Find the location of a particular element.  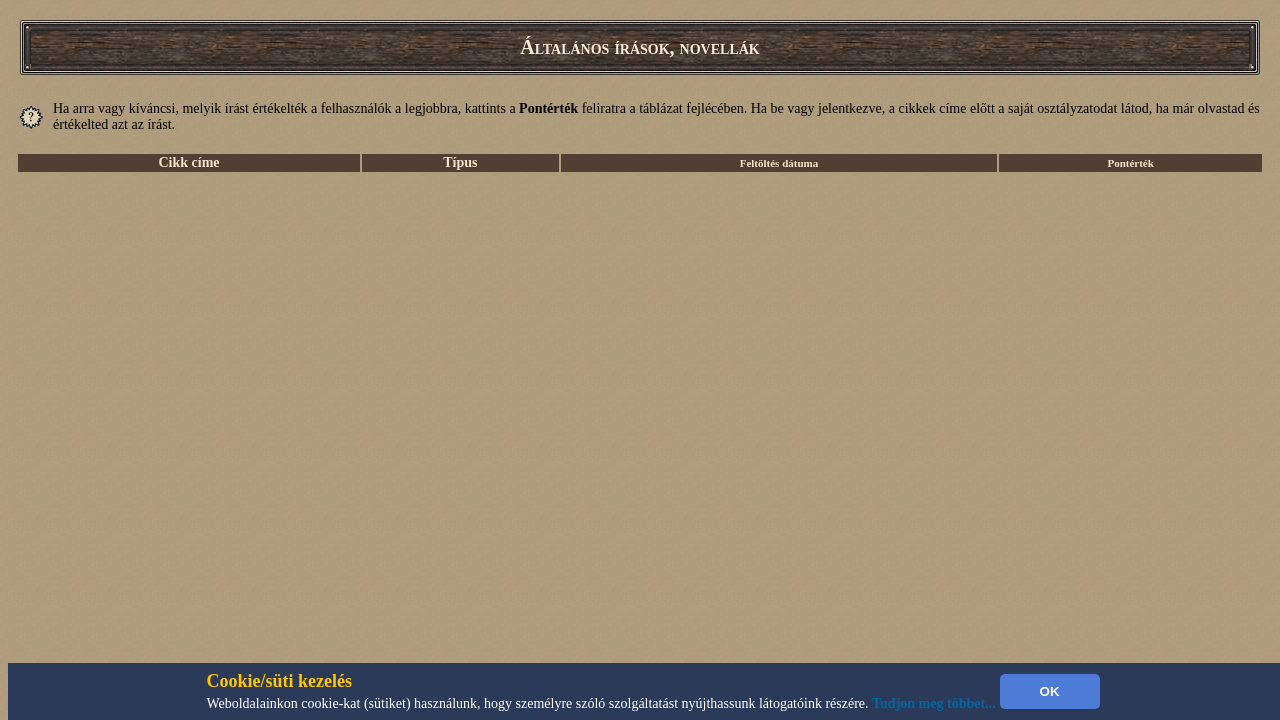

OK is located at coordinates (1050, 691).